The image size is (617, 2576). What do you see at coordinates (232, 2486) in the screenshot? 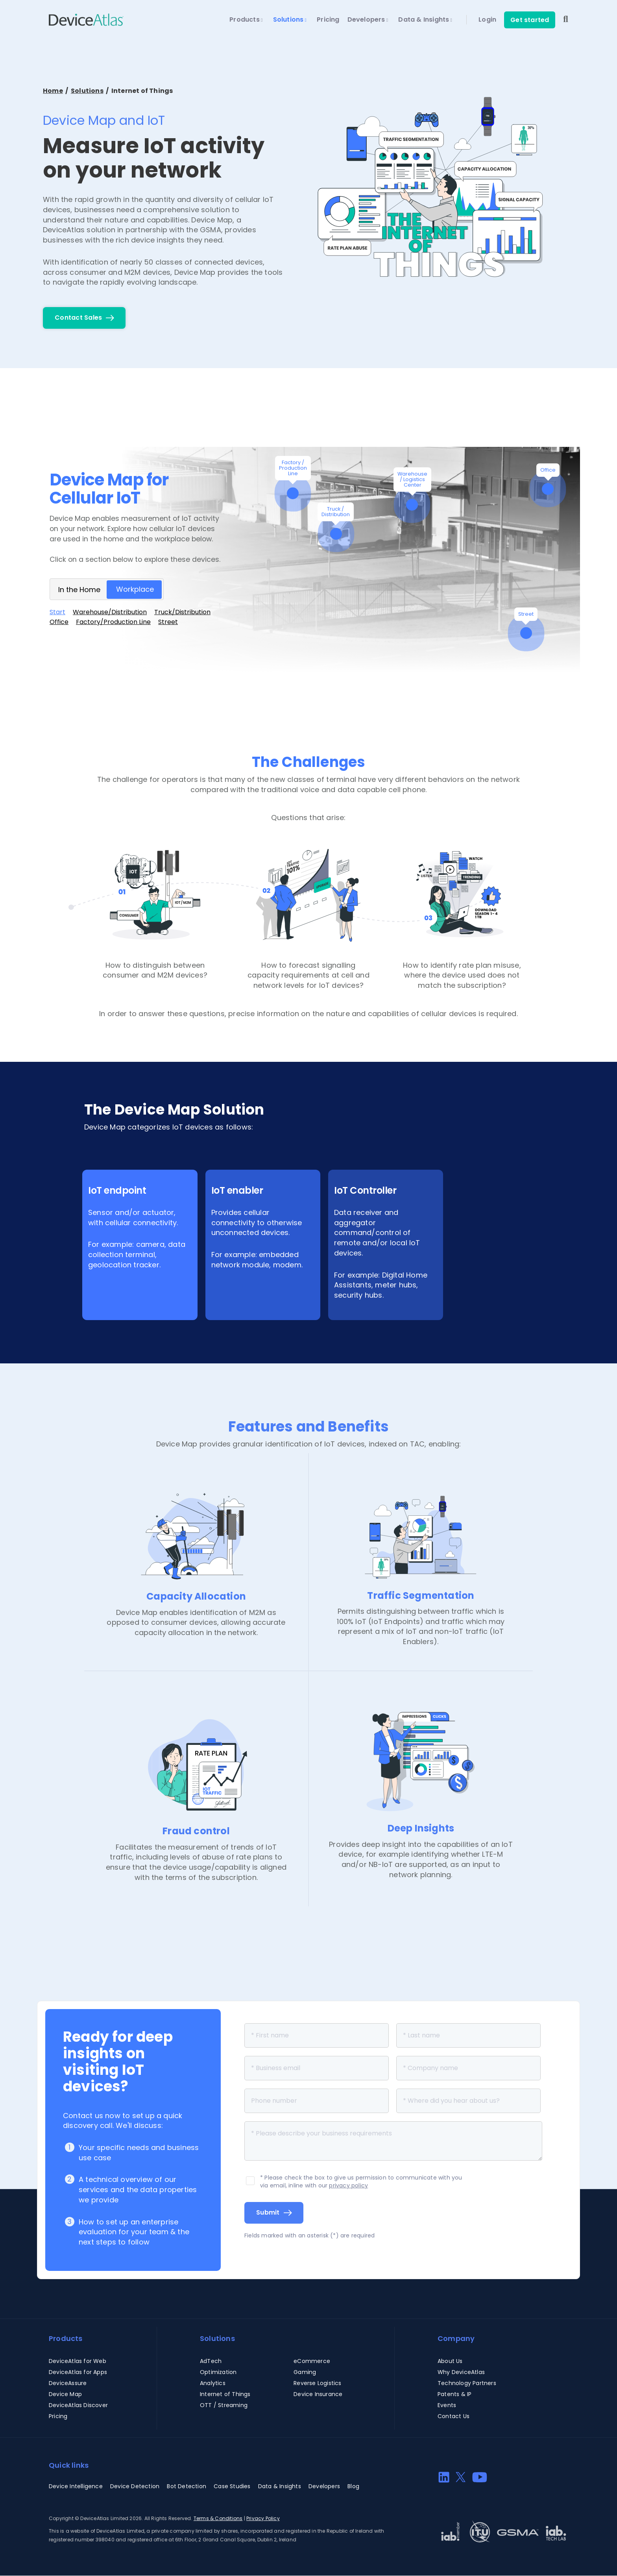
I see `Case Studies` at bounding box center [232, 2486].